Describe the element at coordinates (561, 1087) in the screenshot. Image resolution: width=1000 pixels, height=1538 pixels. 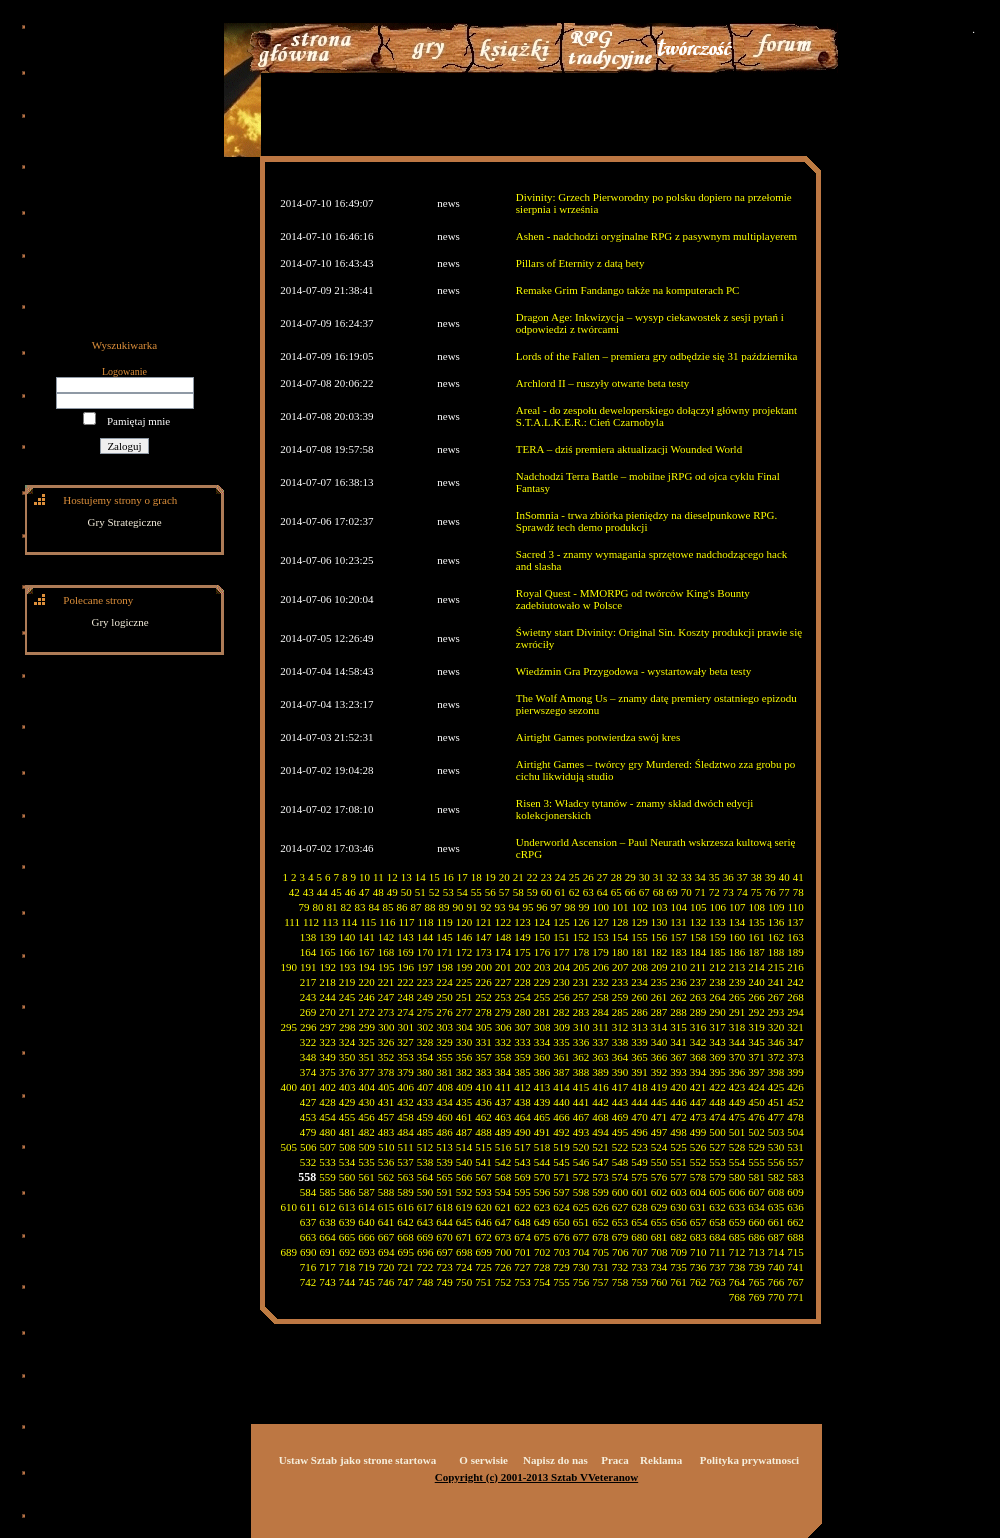
I see `414` at that location.